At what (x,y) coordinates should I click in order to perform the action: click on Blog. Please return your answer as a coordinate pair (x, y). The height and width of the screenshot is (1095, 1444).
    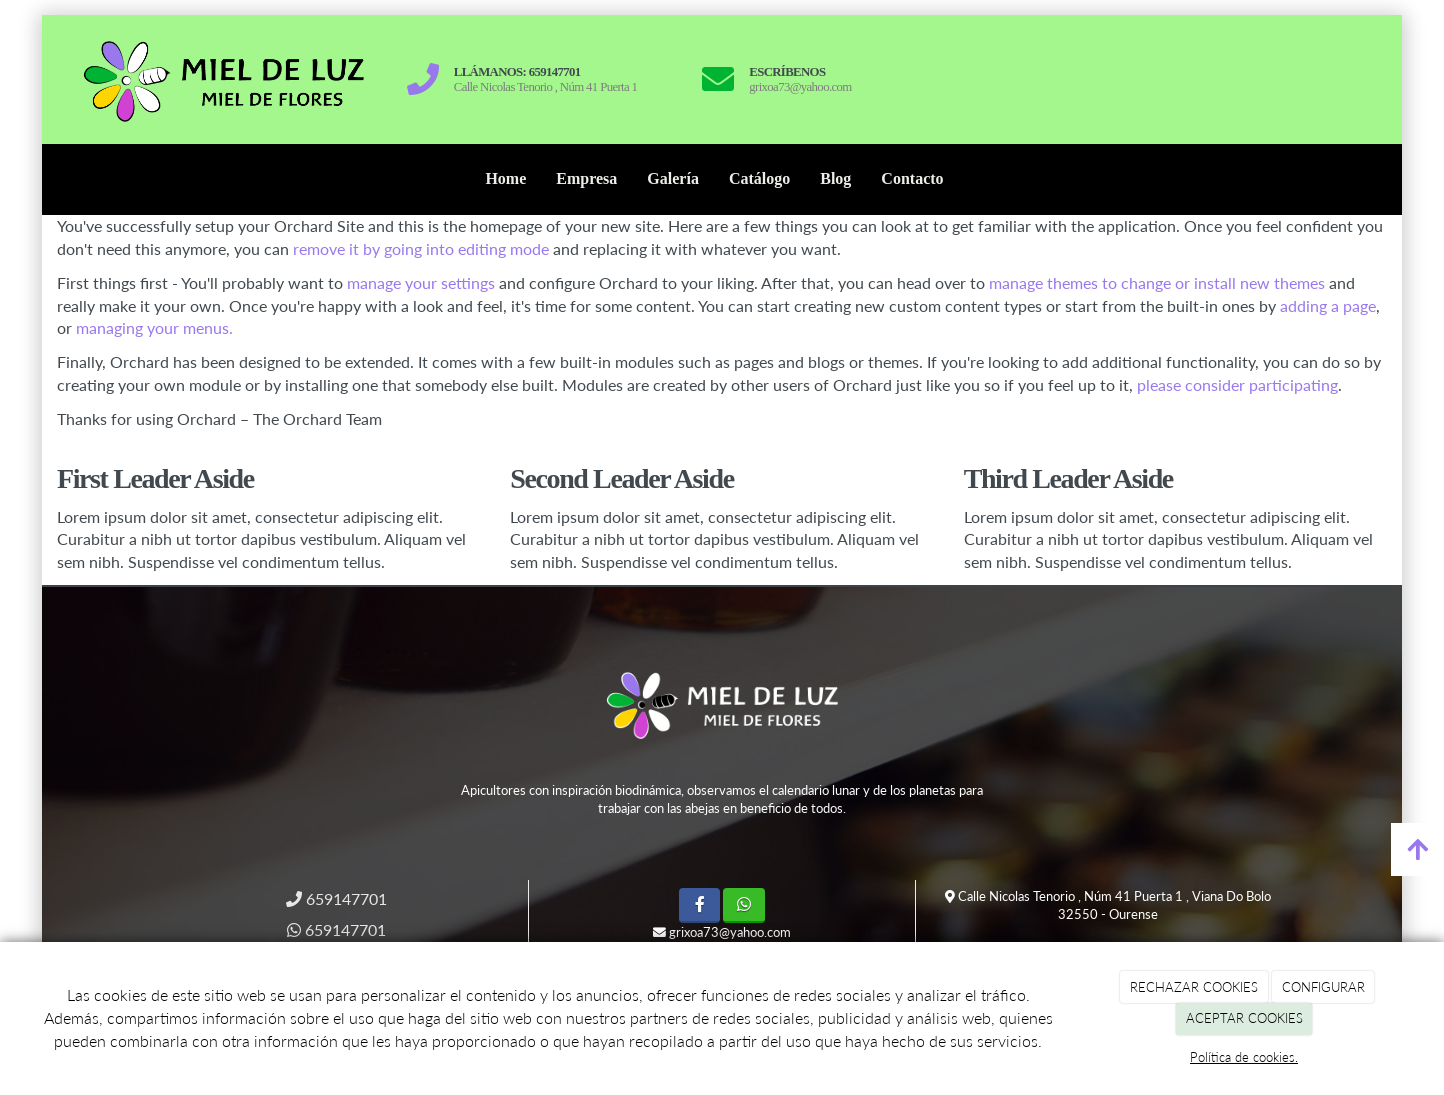
    Looking at the image, I should click on (835, 178).